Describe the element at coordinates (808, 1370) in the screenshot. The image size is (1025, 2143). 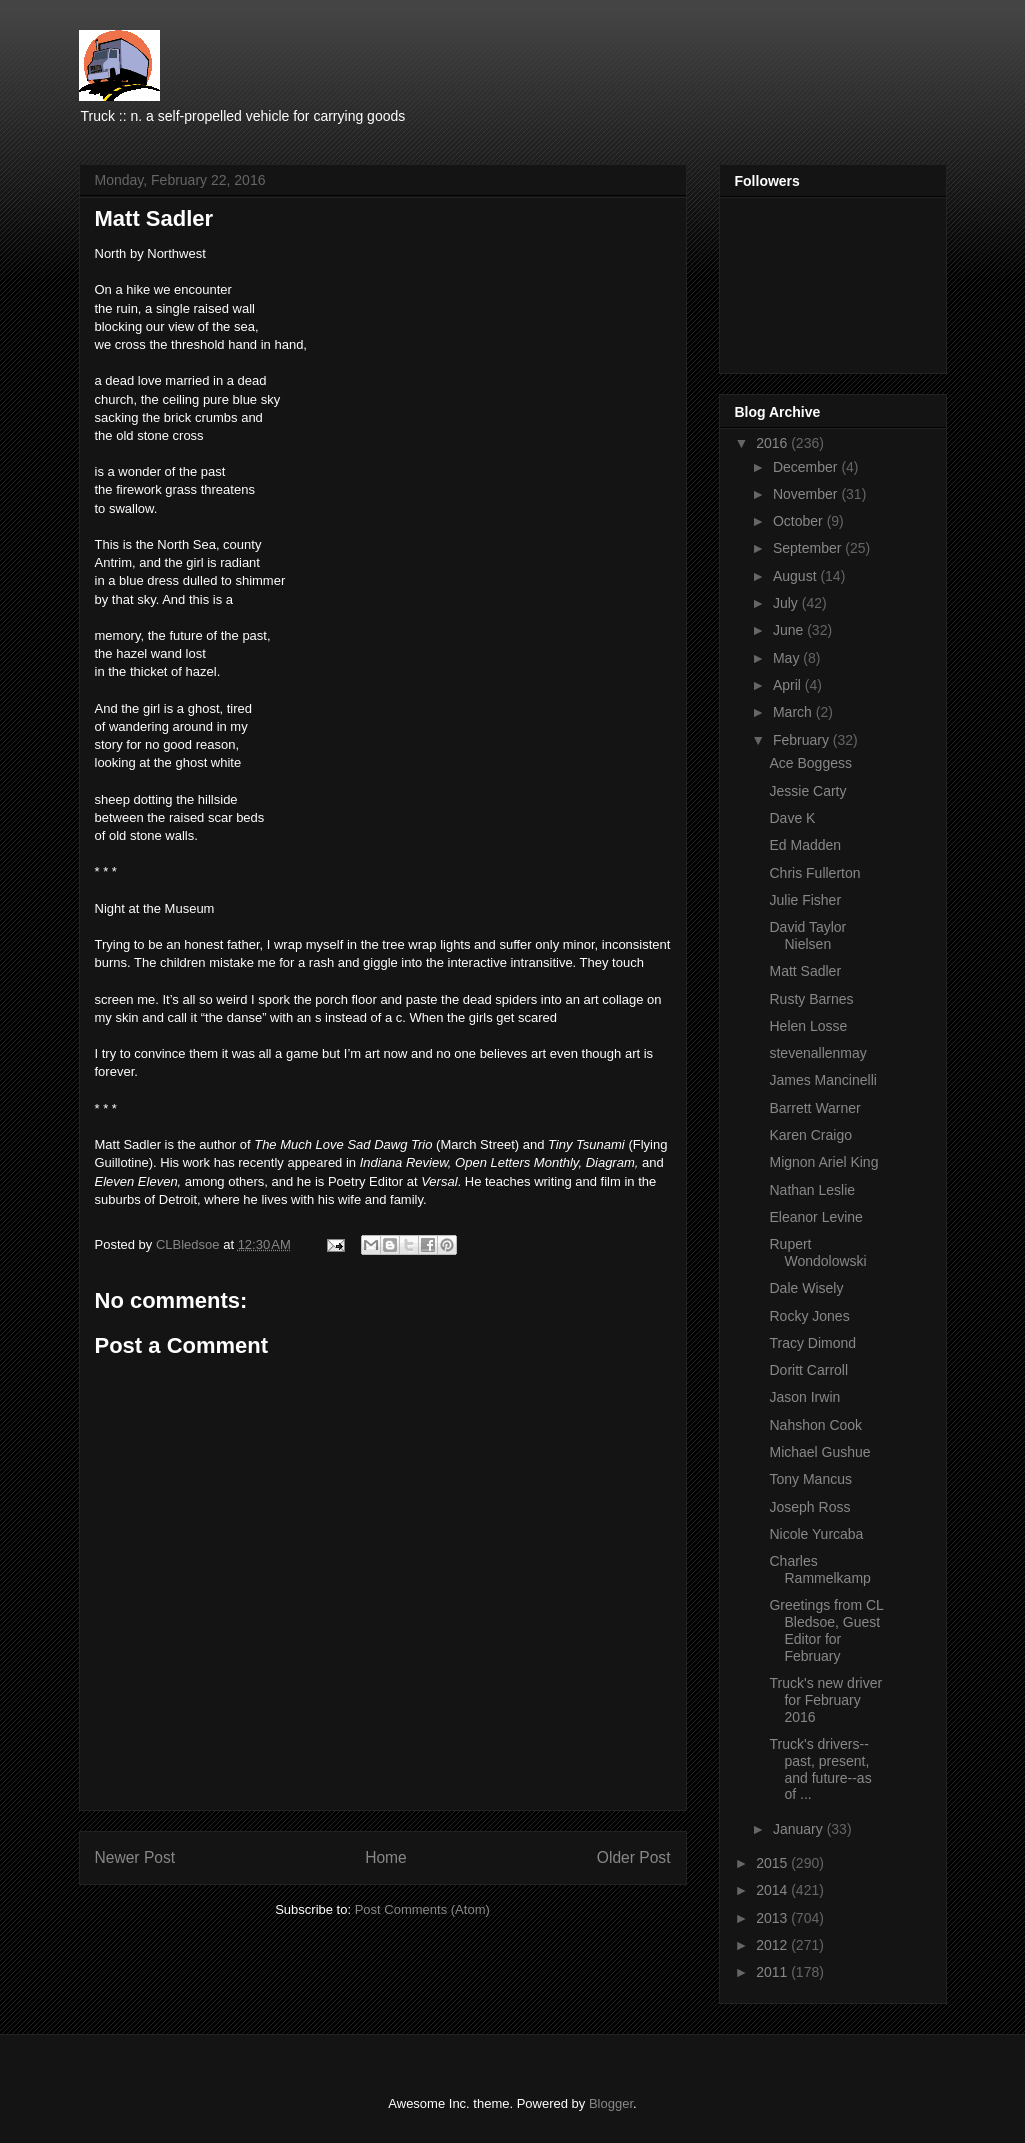
I see `Doritt Carroll` at that location.